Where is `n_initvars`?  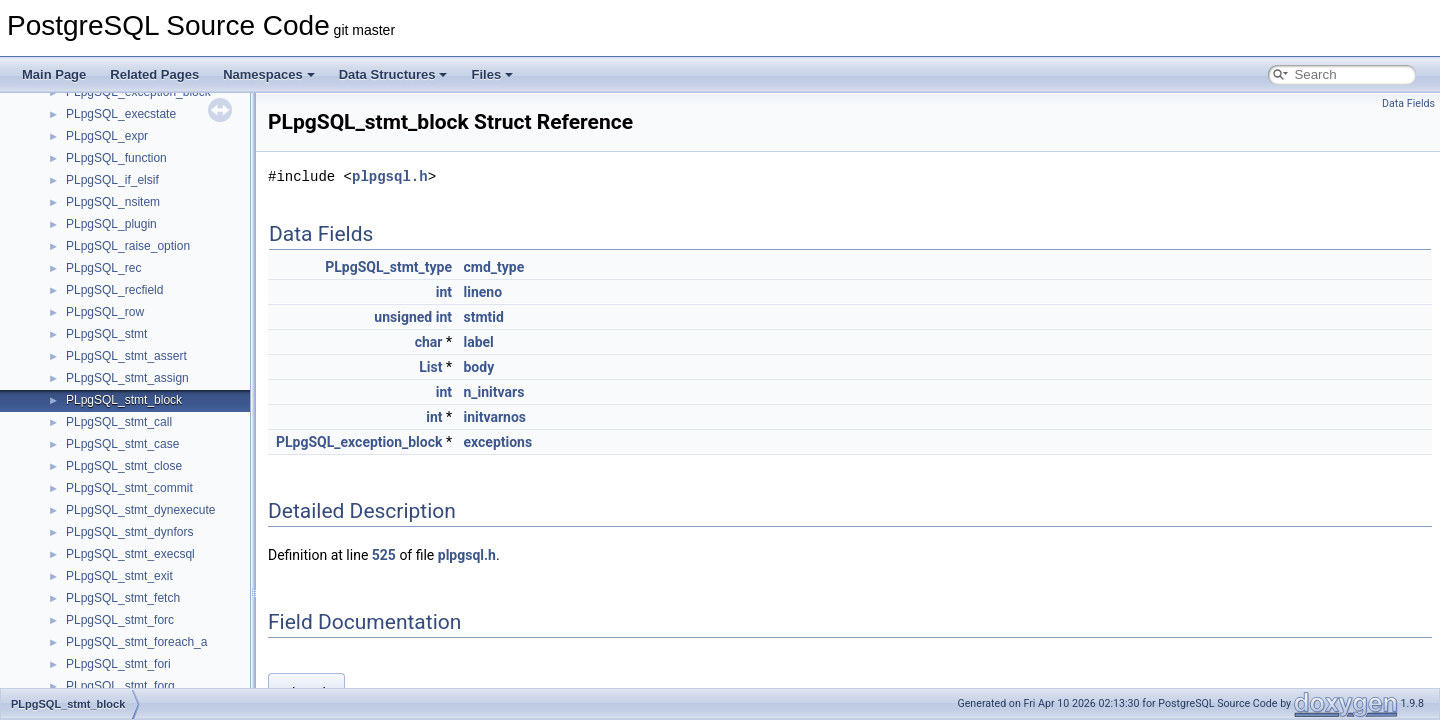 n_initvars is located at coordinates (493, 392).